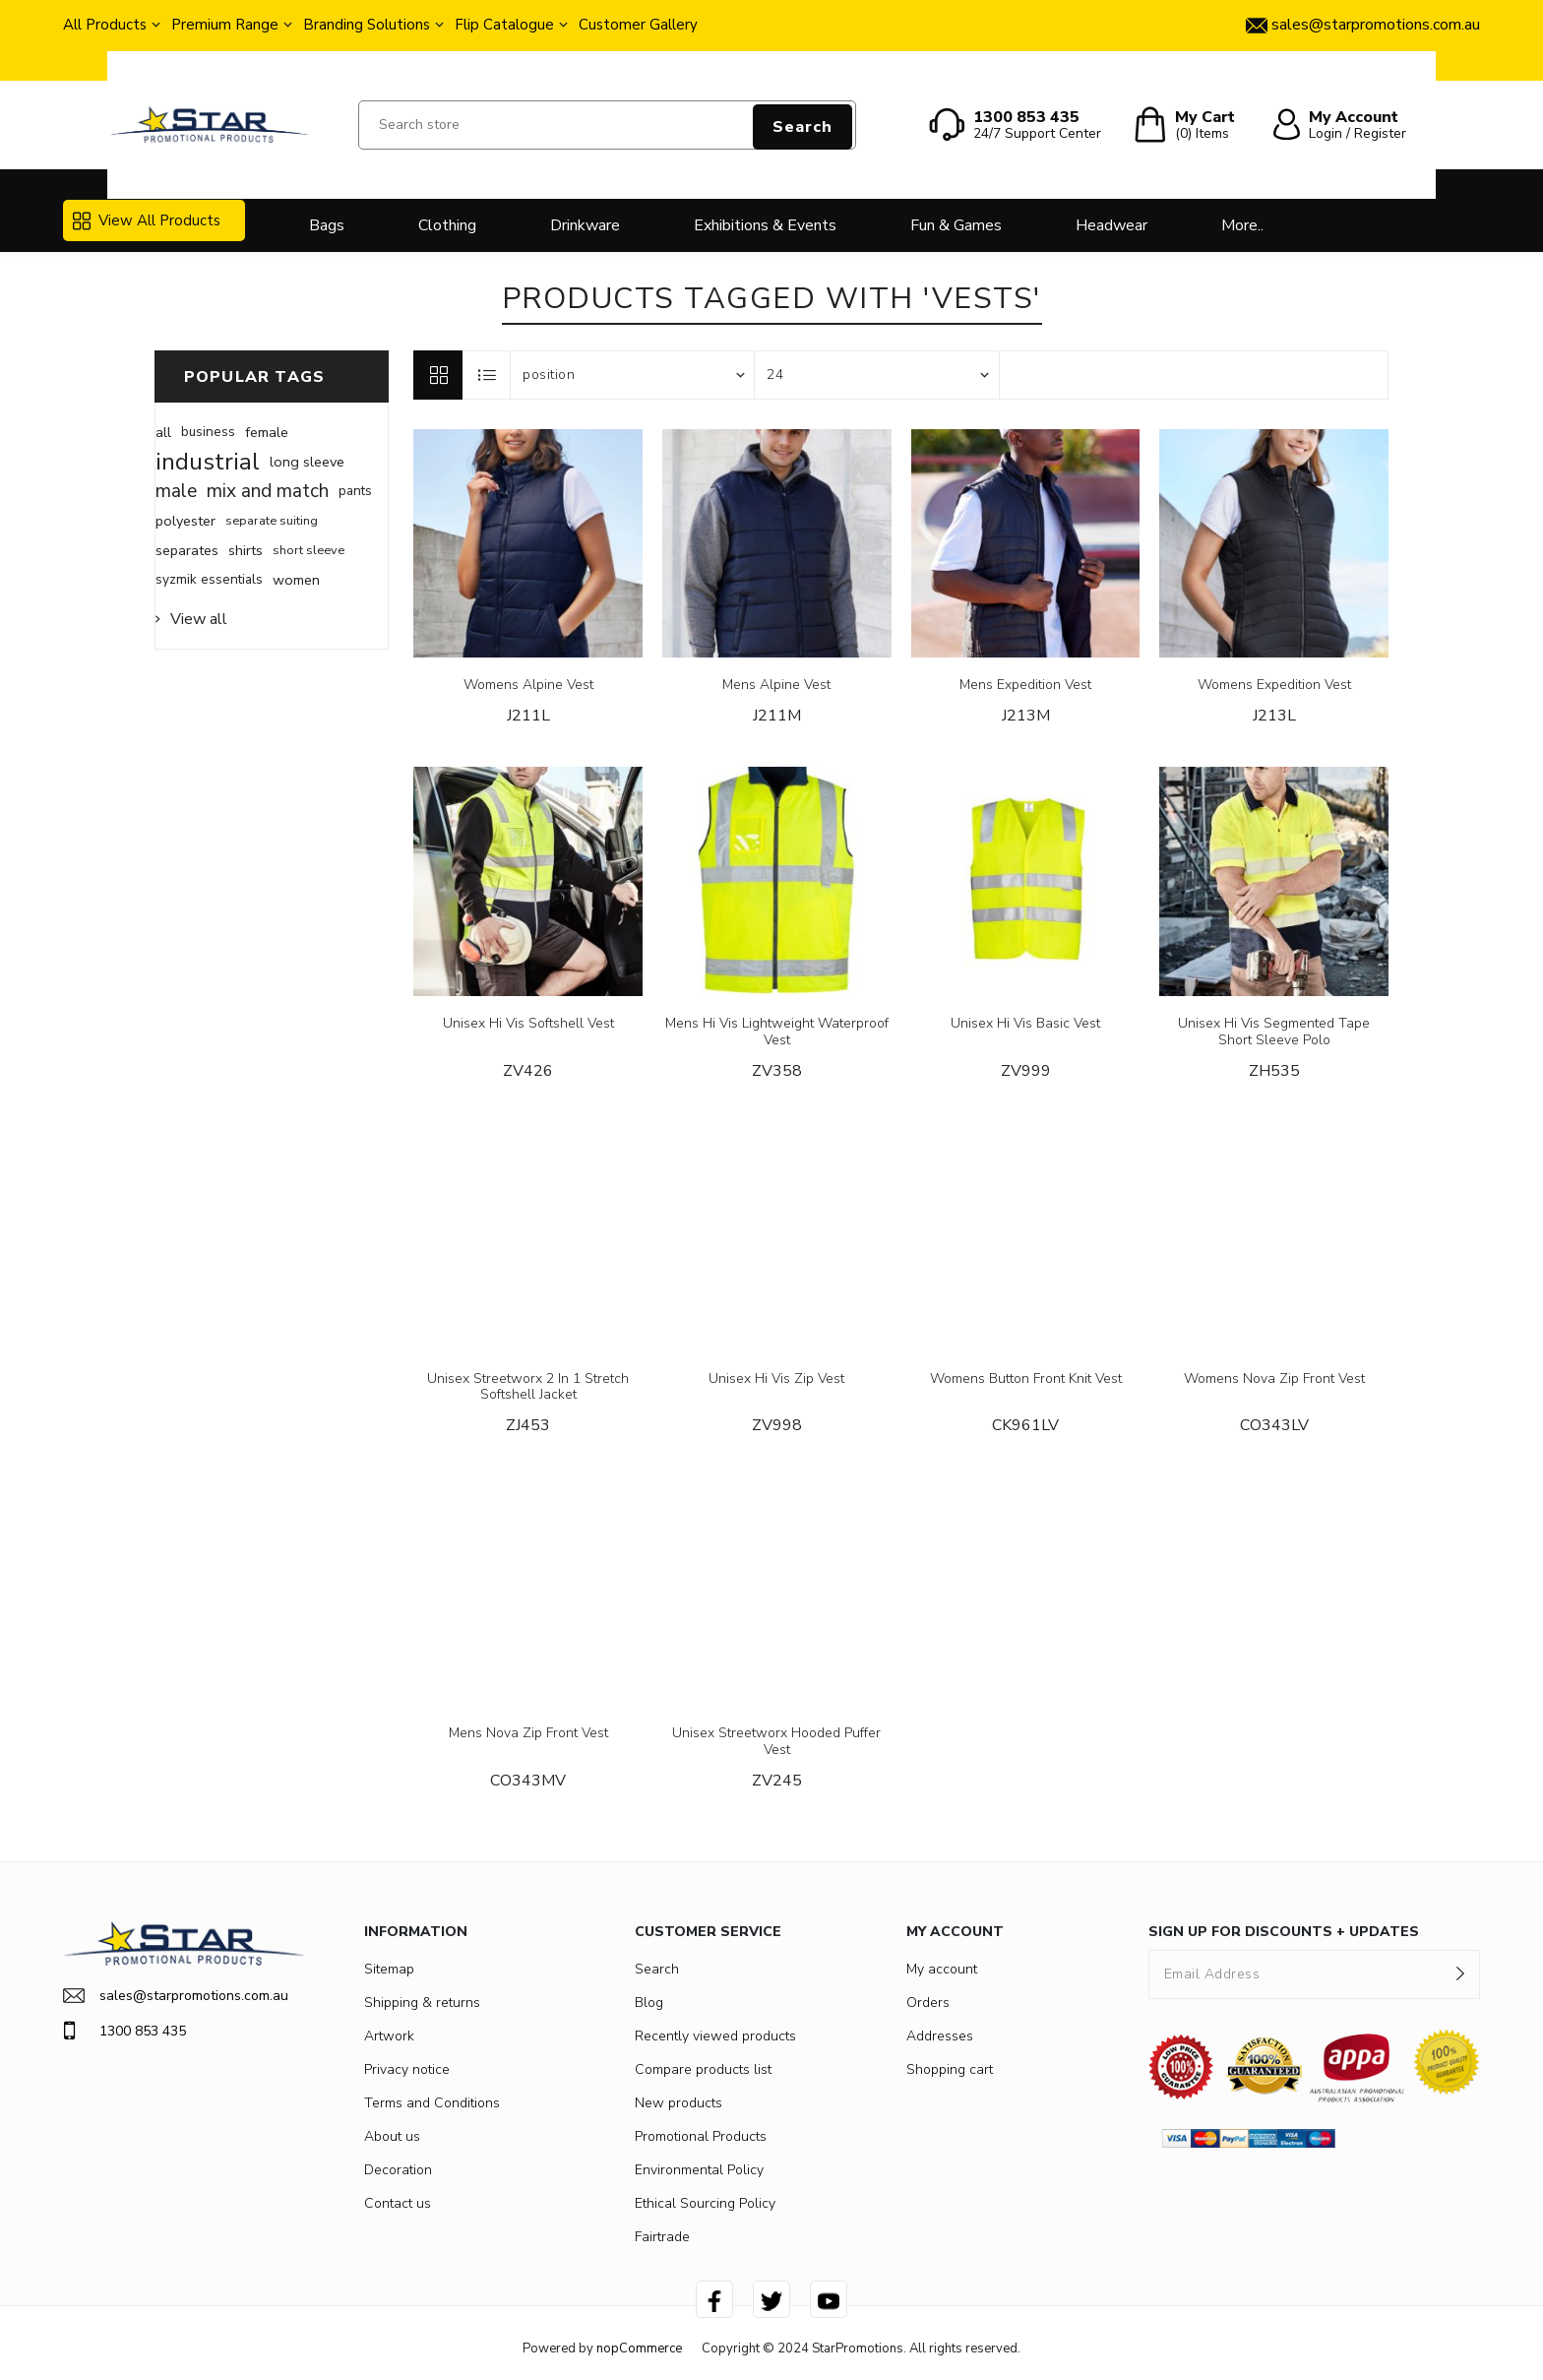  I want to click on nopCommerce, so click(639, 2348).